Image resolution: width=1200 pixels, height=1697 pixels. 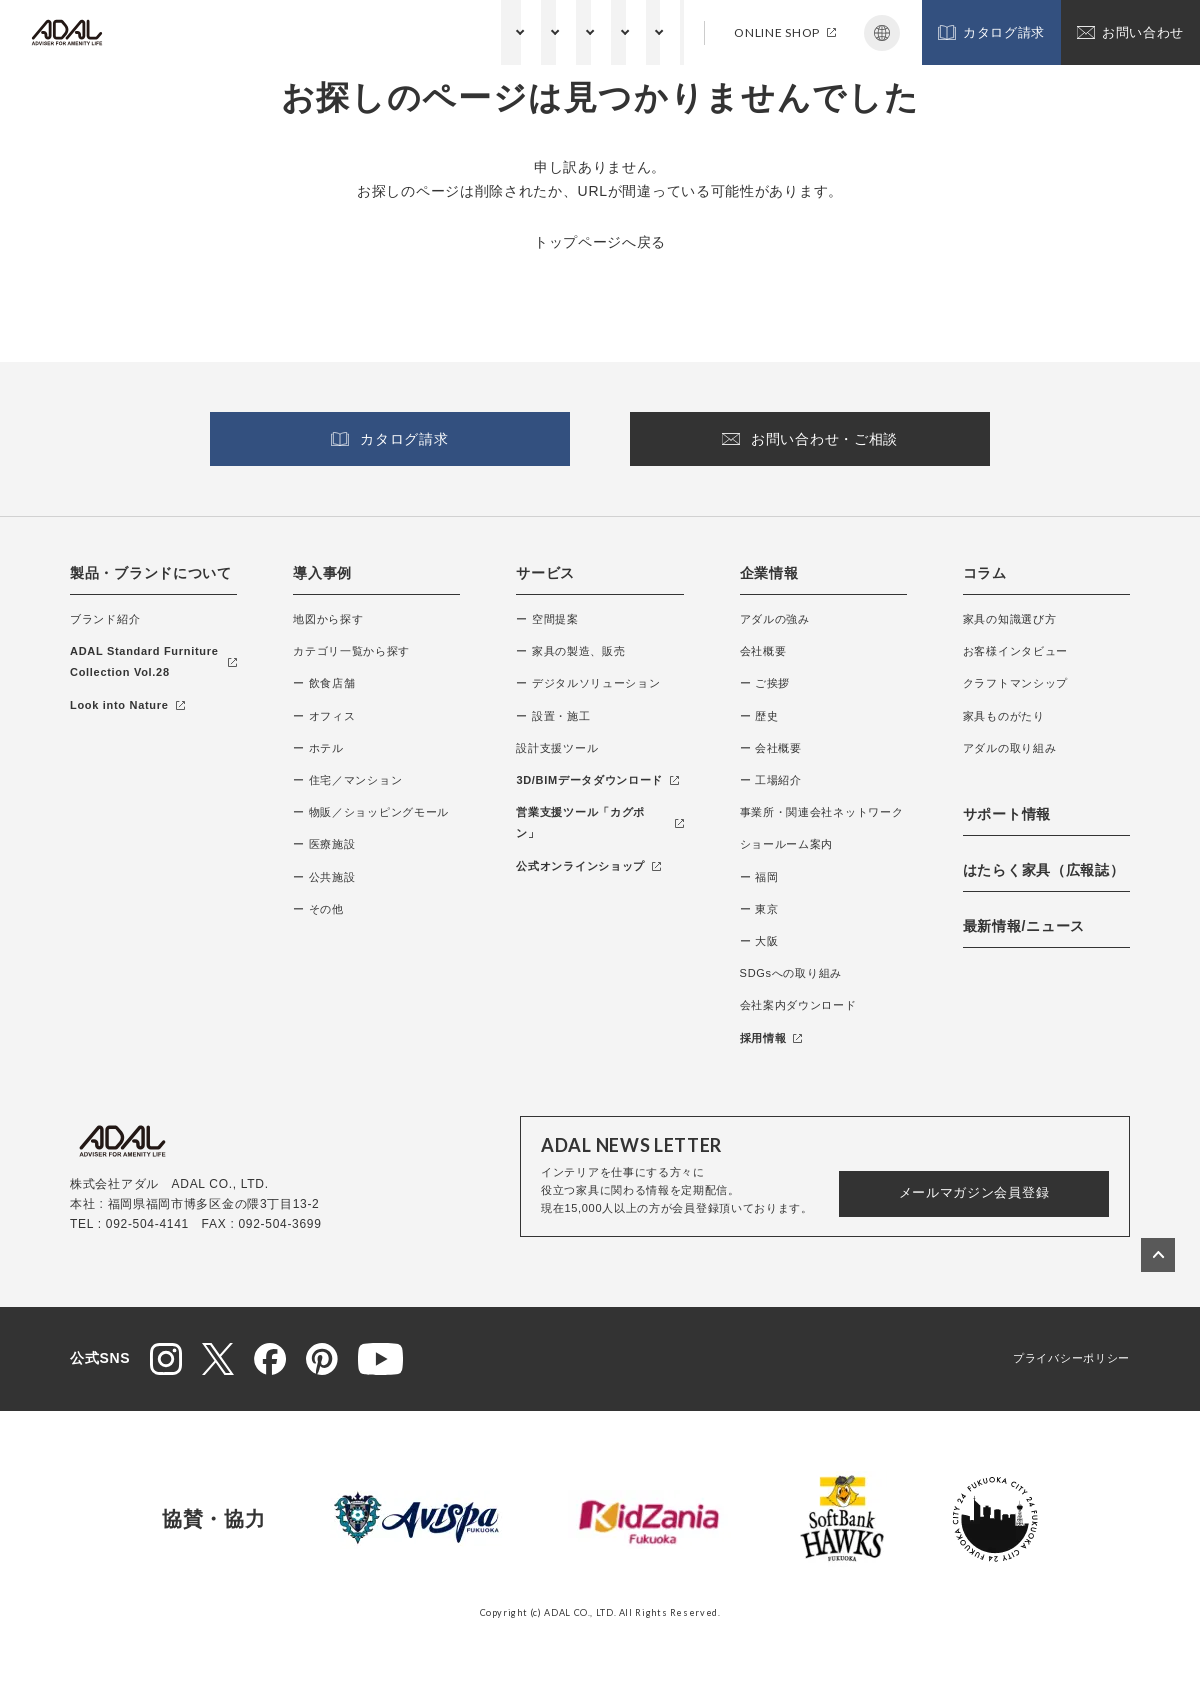 What do you see at coordinates (315, 32) in the screenshot?
I see `納入事例` at bounding box center [315, 32].